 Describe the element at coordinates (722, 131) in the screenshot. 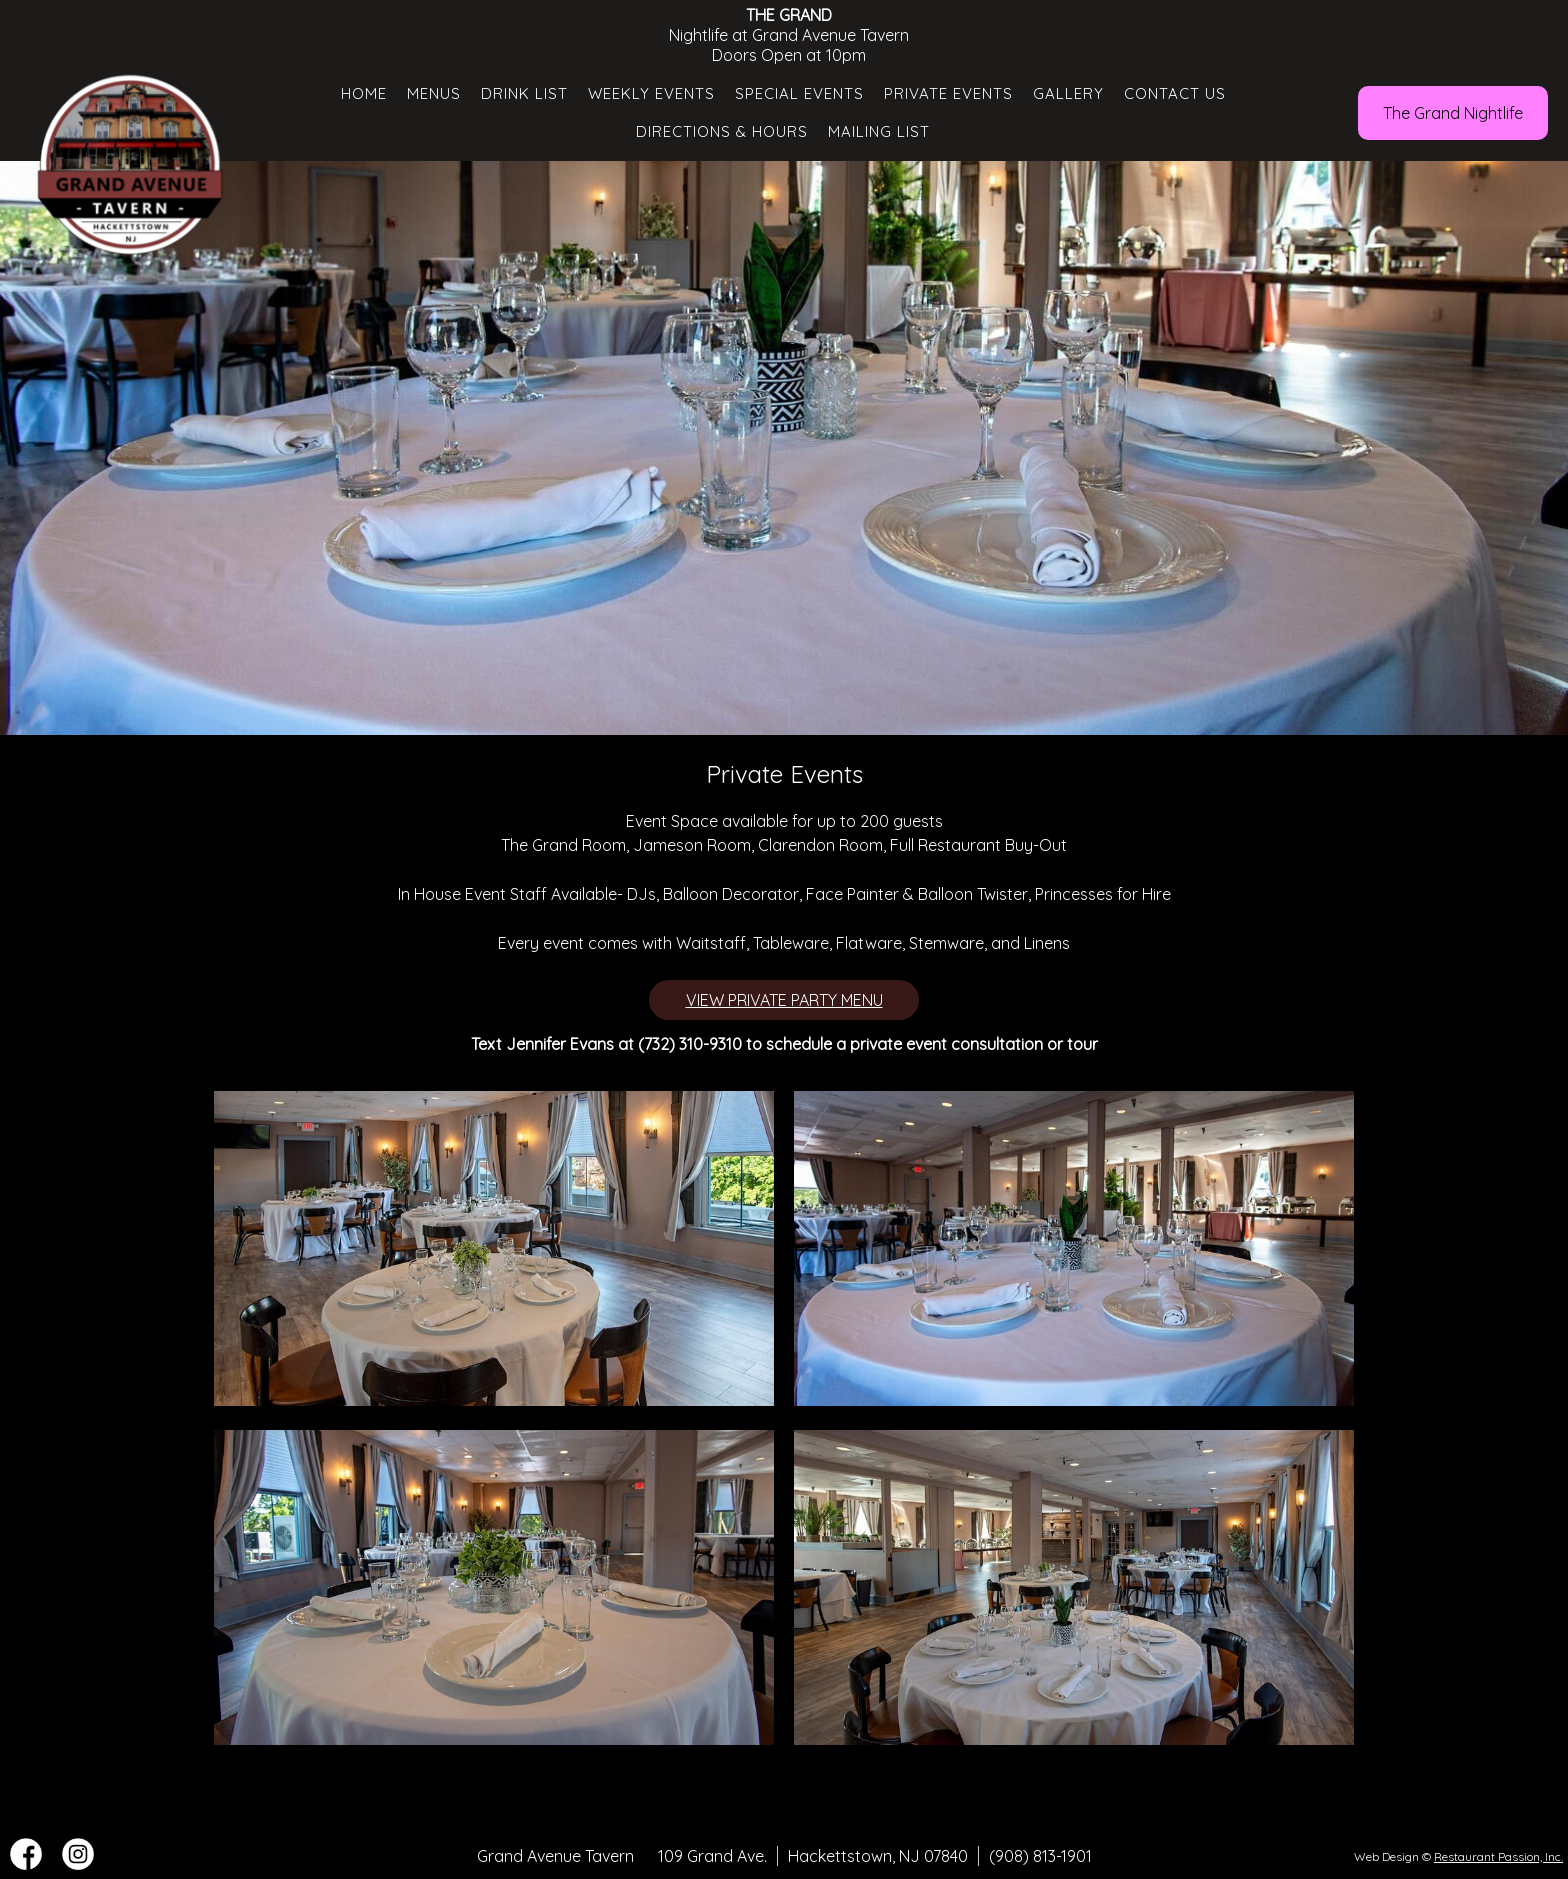

I see `Directions & Hours` at that location.